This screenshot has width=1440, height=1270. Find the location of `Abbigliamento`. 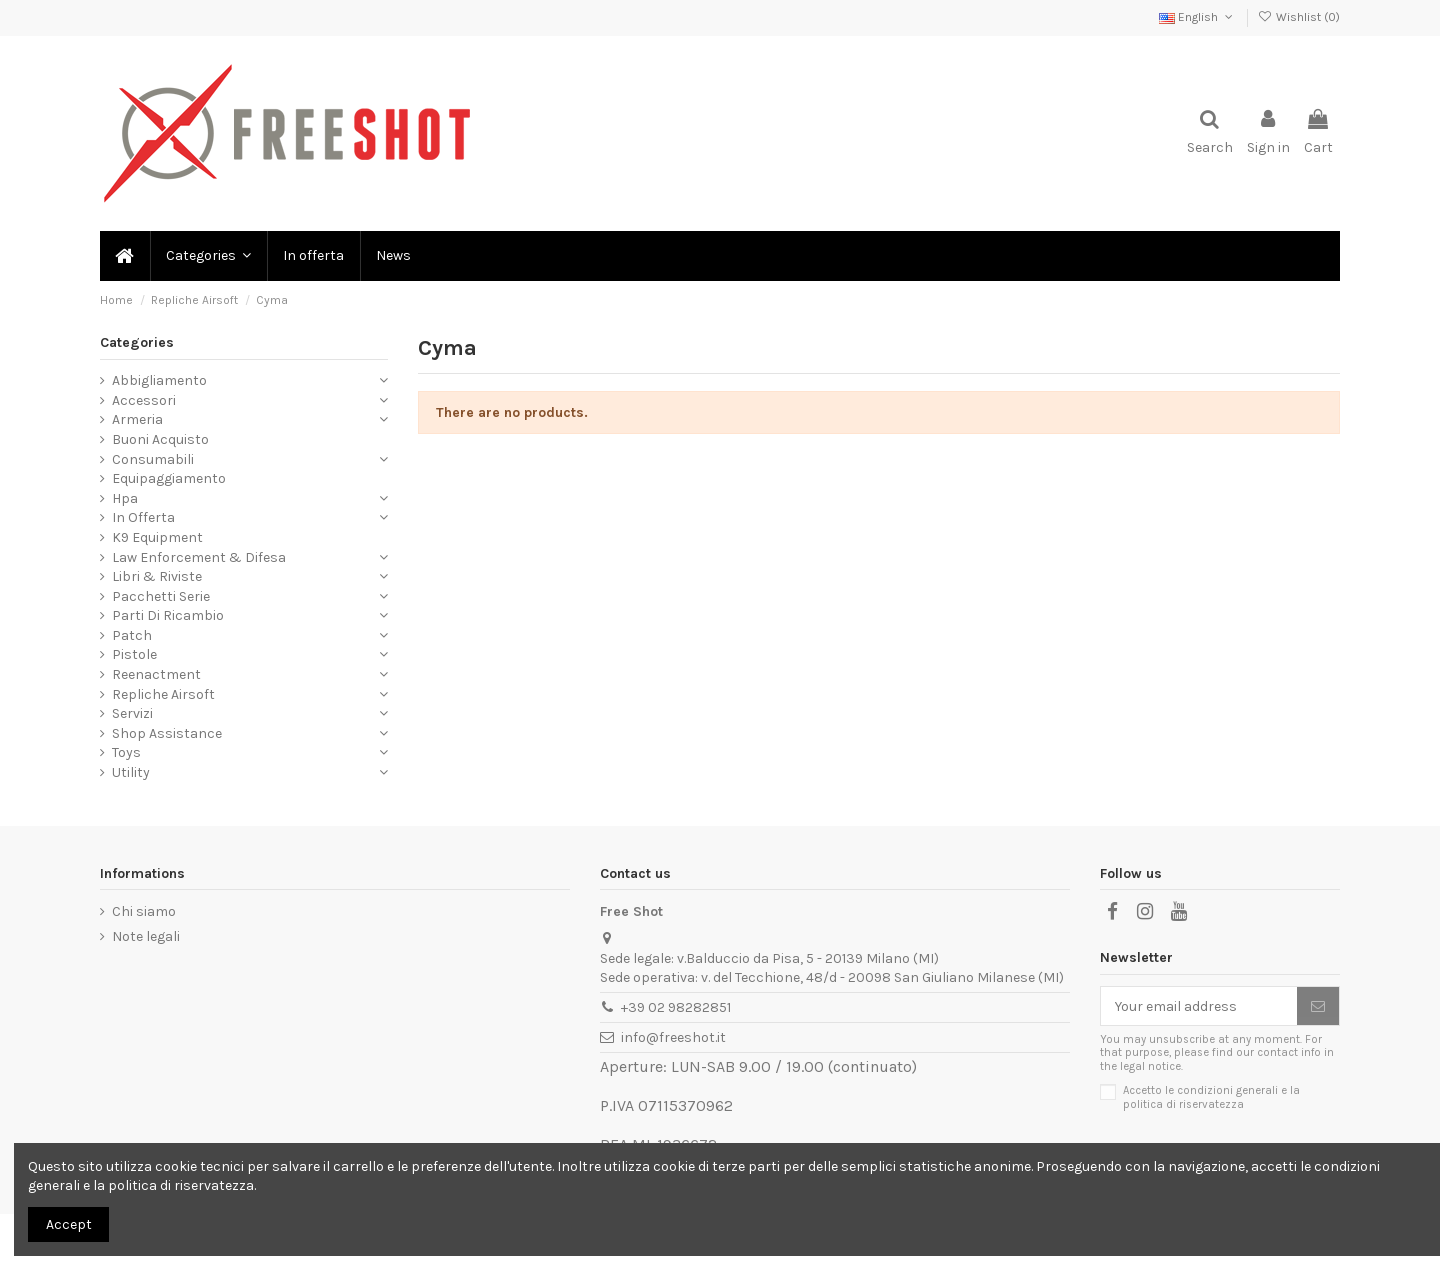

Abbigliamento is located at coordinates (159, 380).